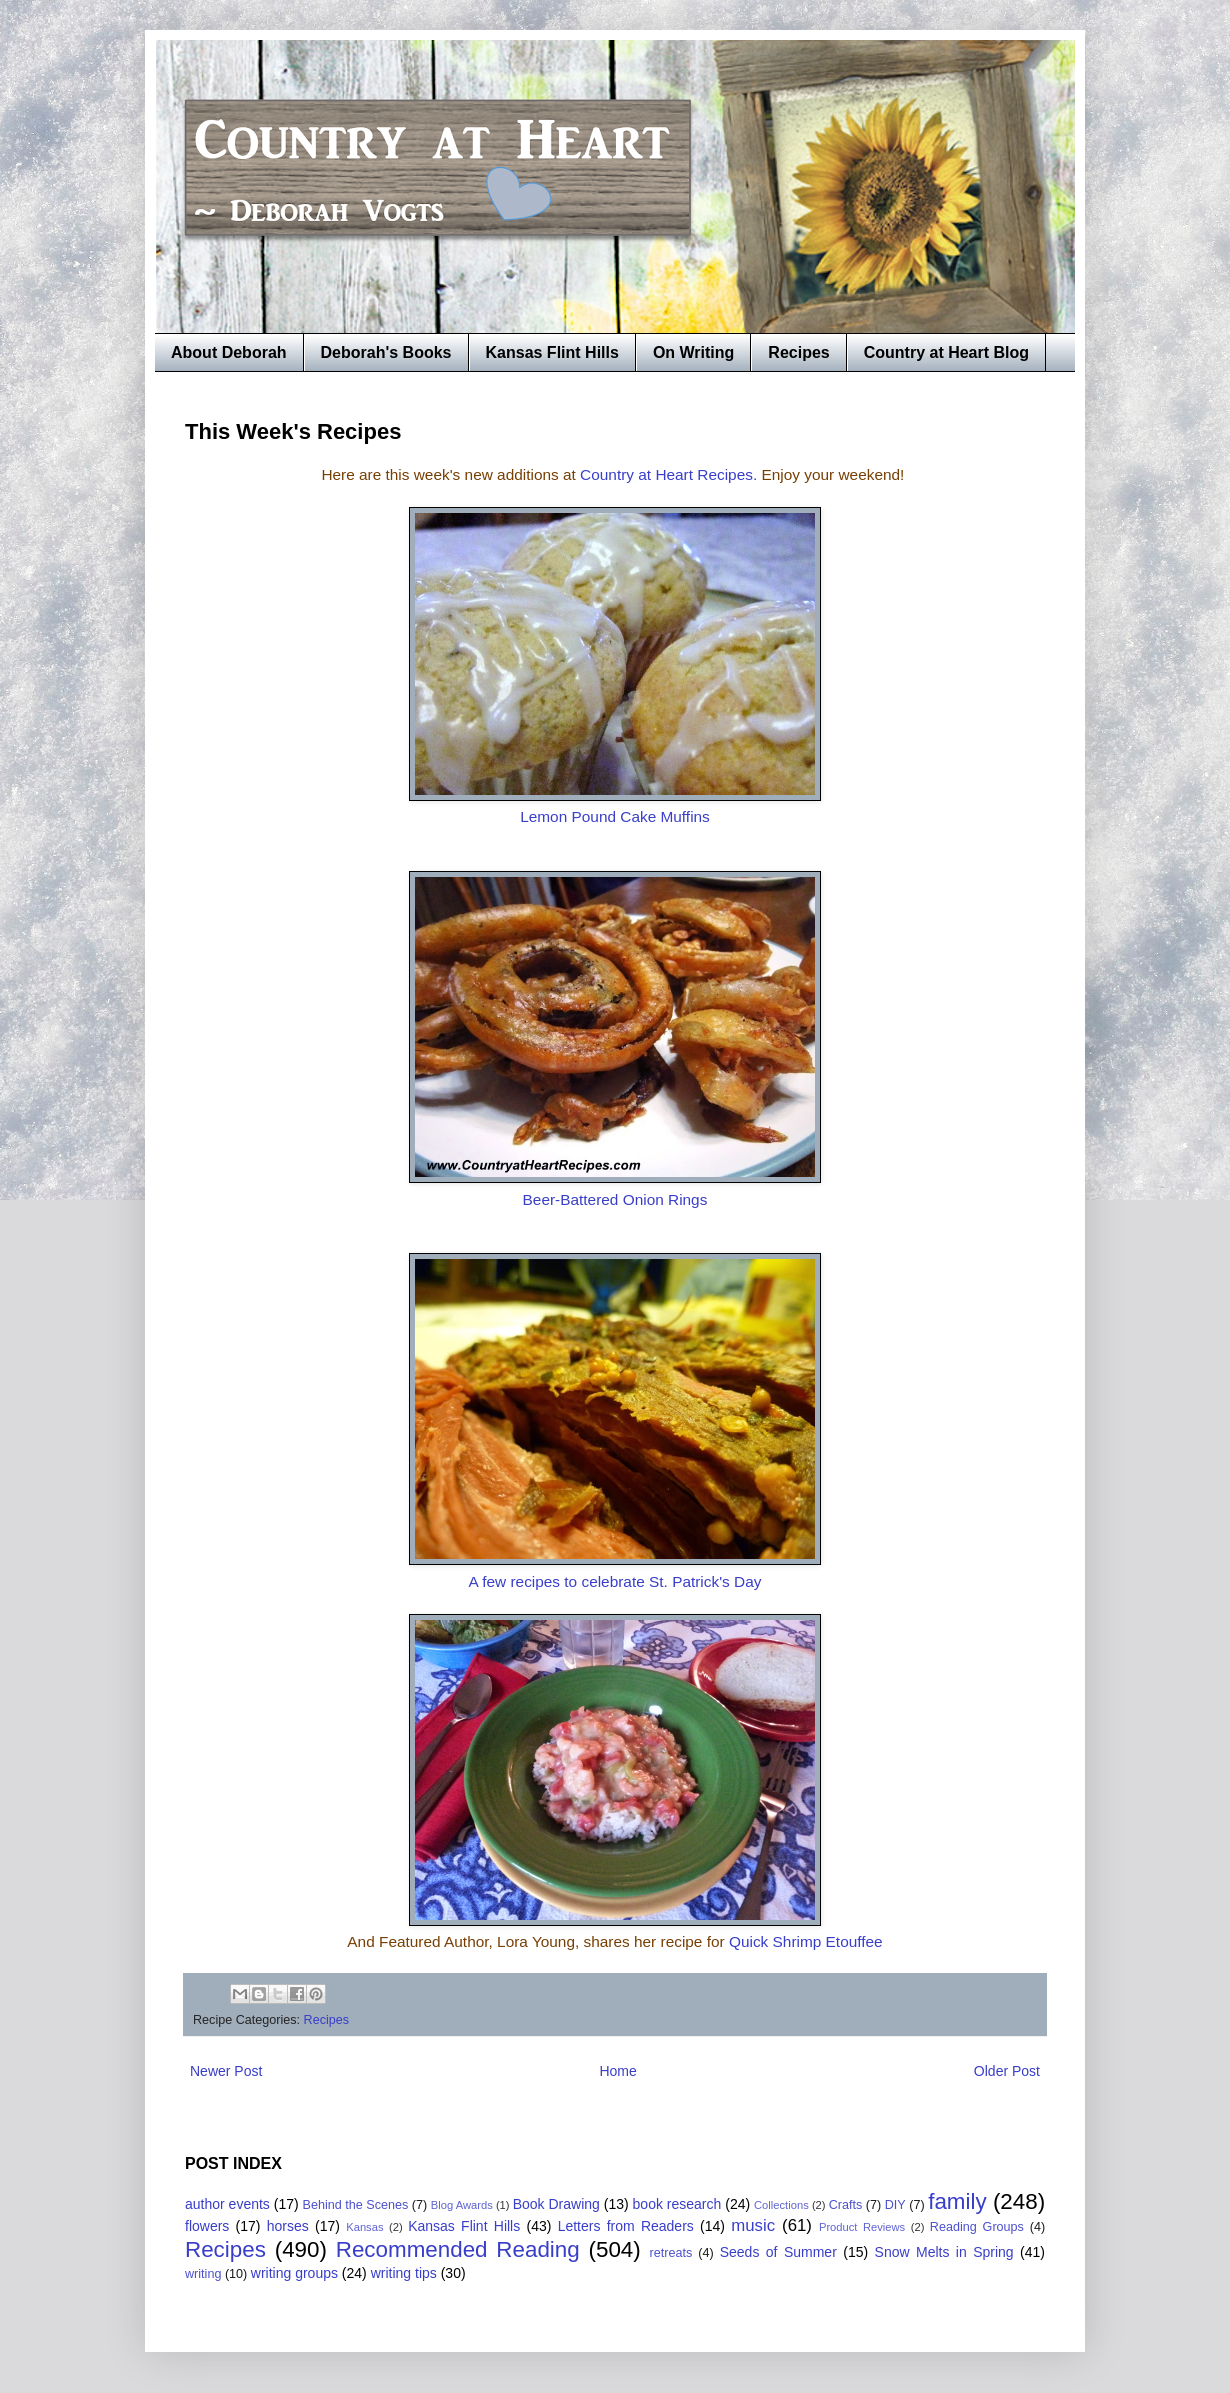 This screenshot has height=2393, width=1230. What do you see at coordinates (846, 2205) in the screenshot?
I see `Crafts` at bounding box center [846, 2205].